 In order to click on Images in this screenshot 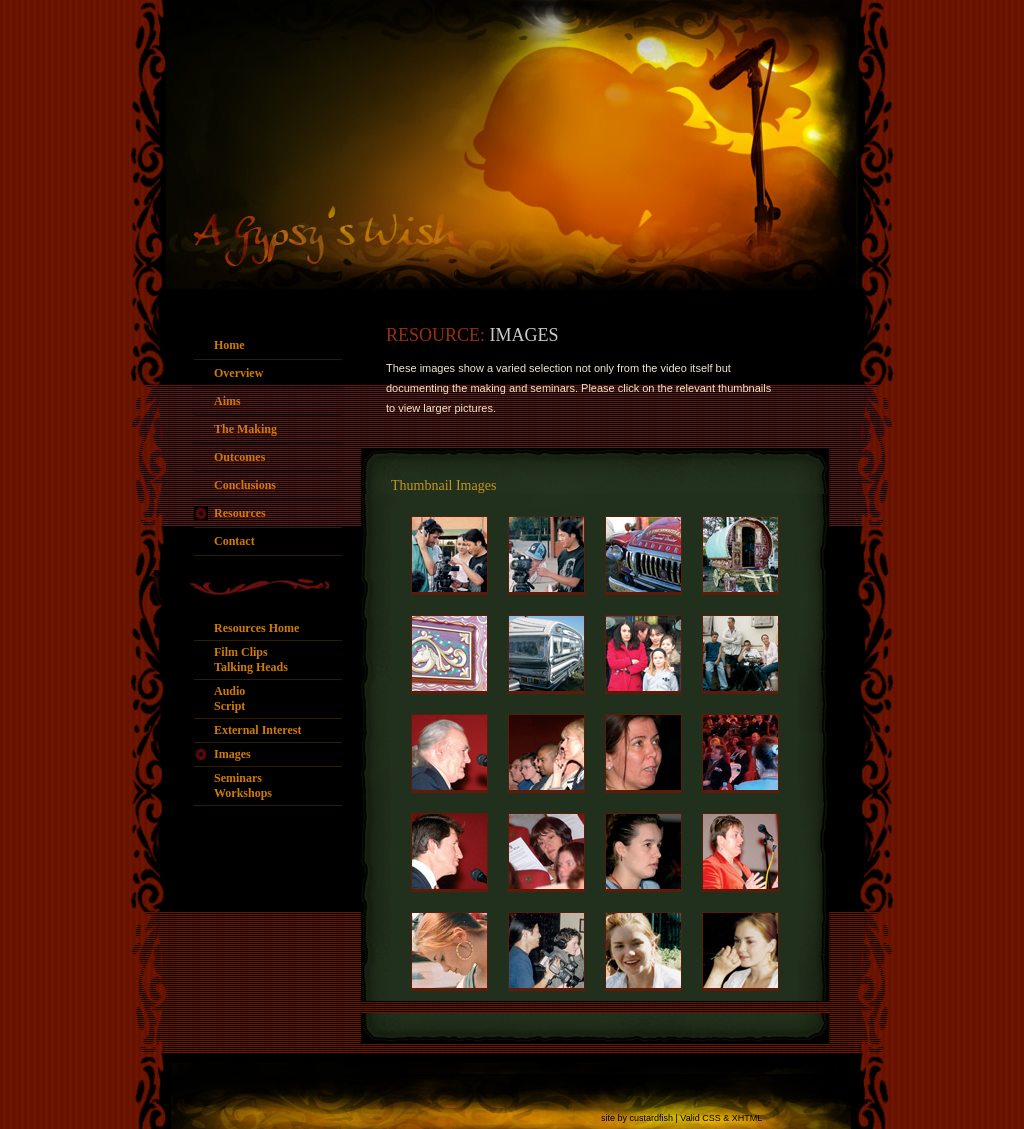, I will do `click(232, 754)`.